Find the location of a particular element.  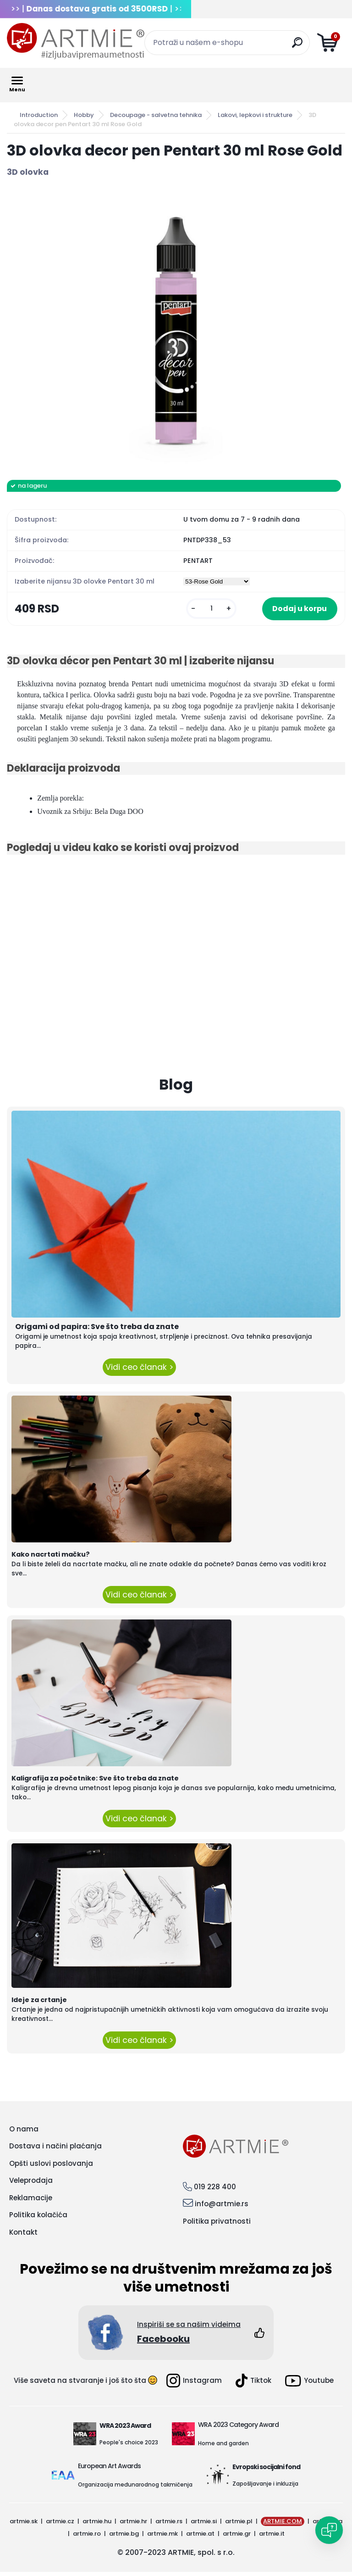

artmie.si is located at coordinates (204, 2525).